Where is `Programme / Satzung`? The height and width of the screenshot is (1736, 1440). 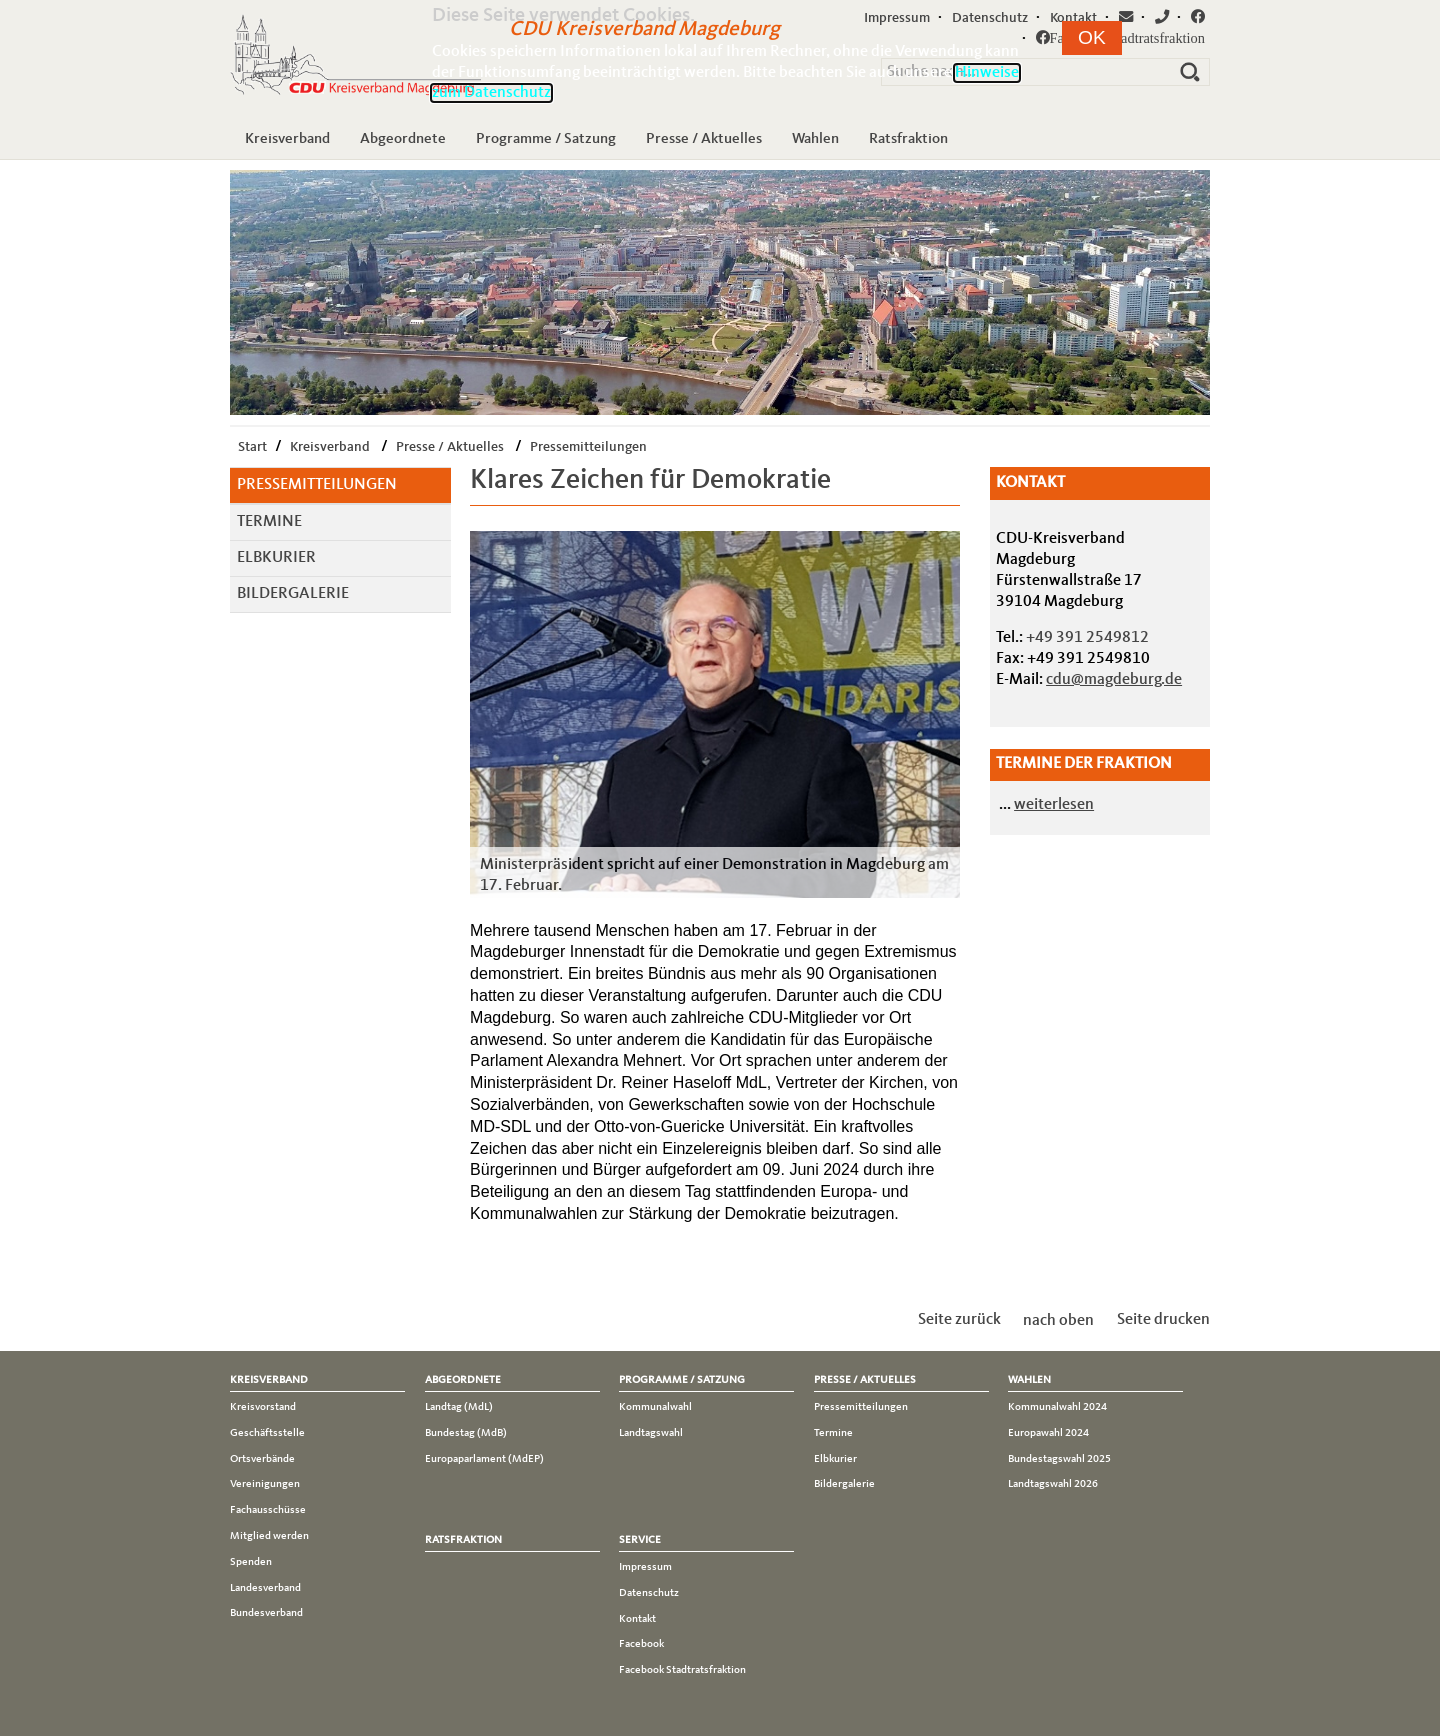 Programme / Satzung is located at coordinates (546, 139).